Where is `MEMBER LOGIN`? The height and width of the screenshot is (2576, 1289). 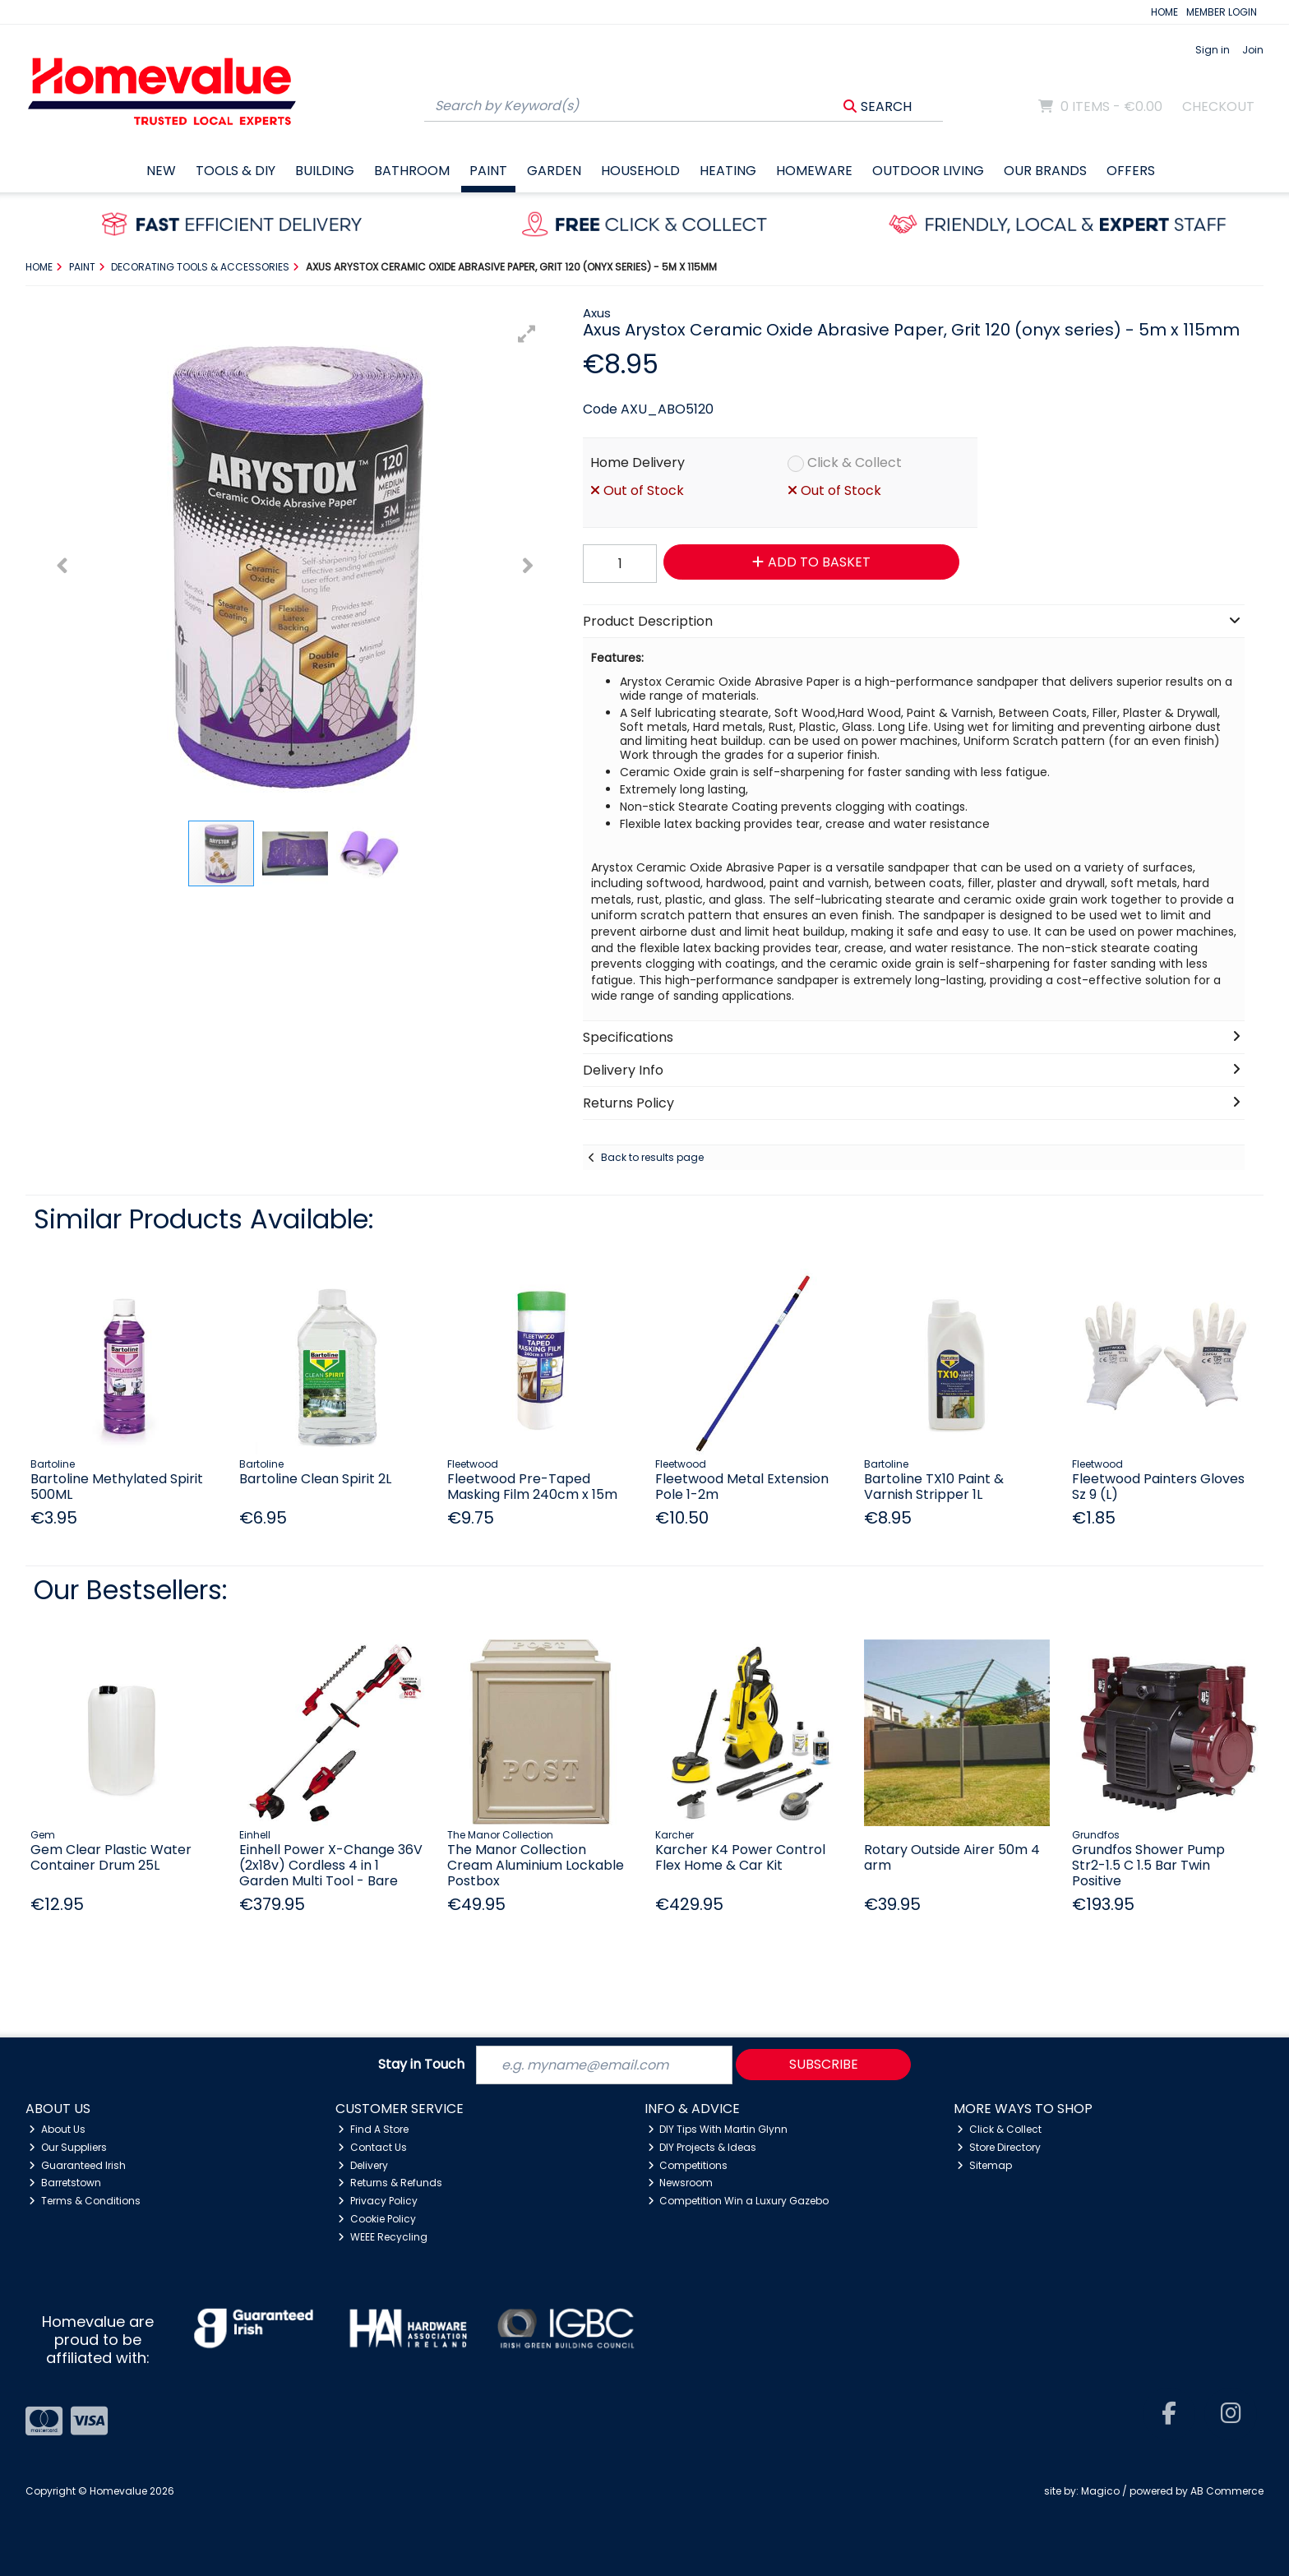
MEMBER LOGIN is located at coordinates (1221, 12).